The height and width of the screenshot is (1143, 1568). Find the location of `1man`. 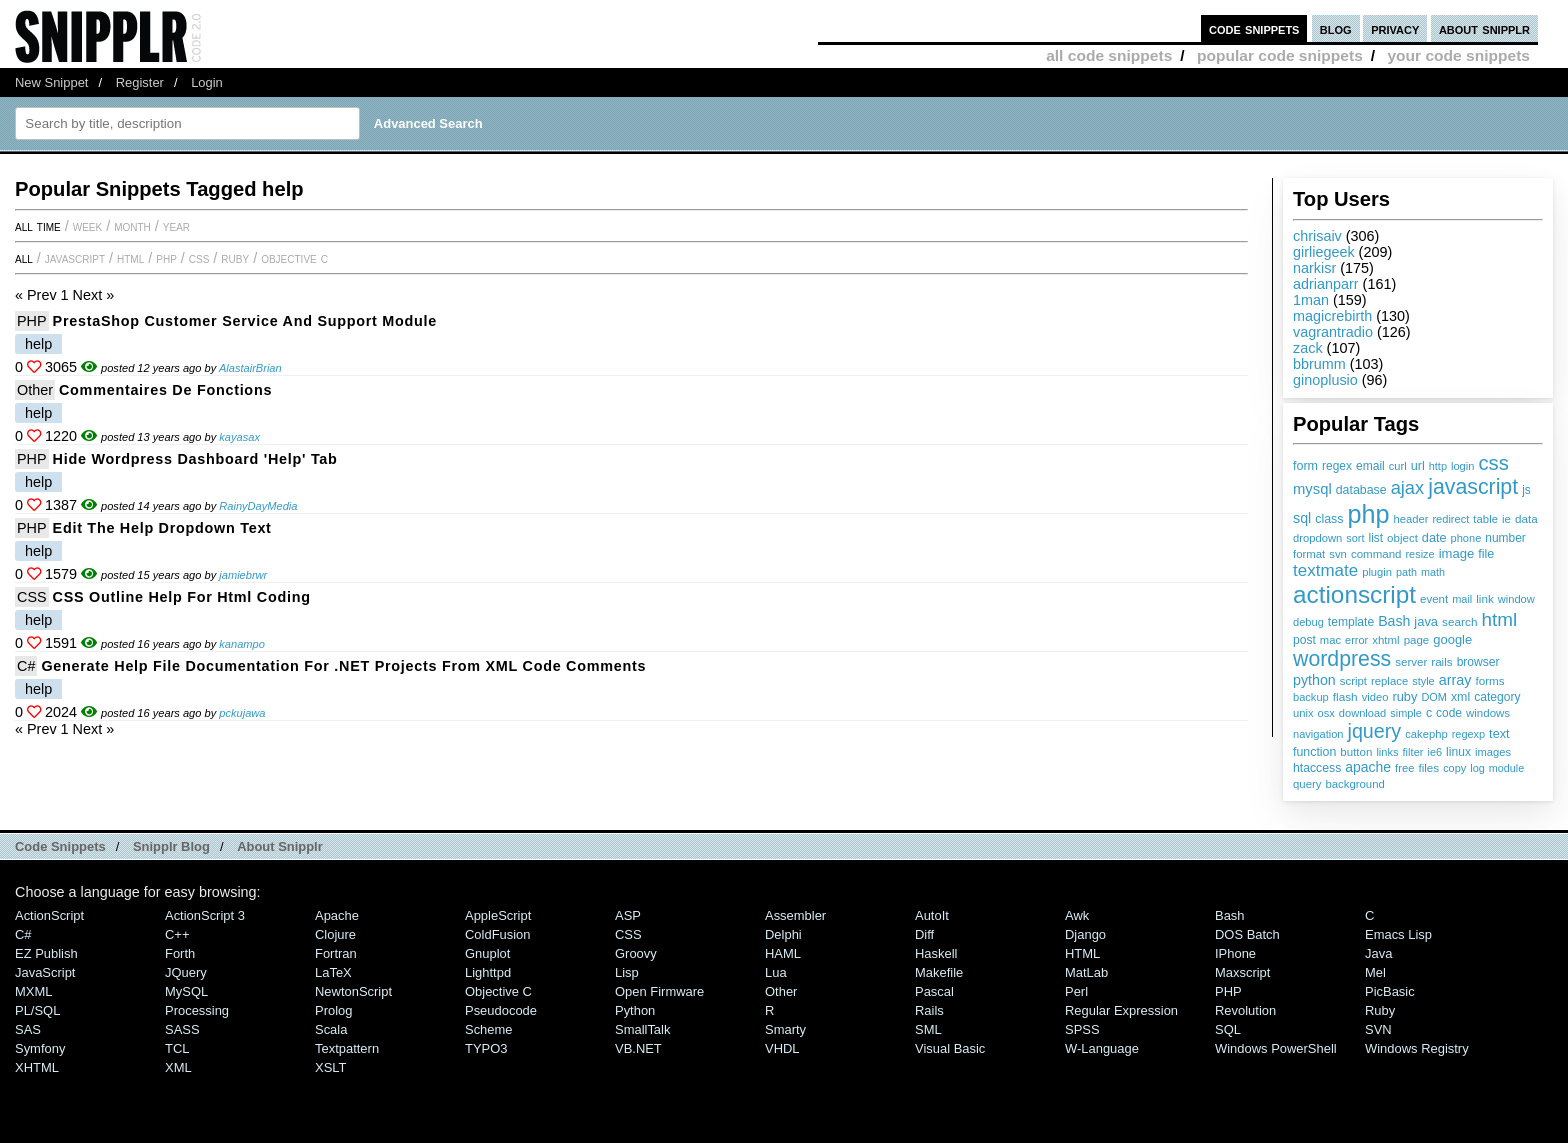

1man is located at coordinates (1311, 300).